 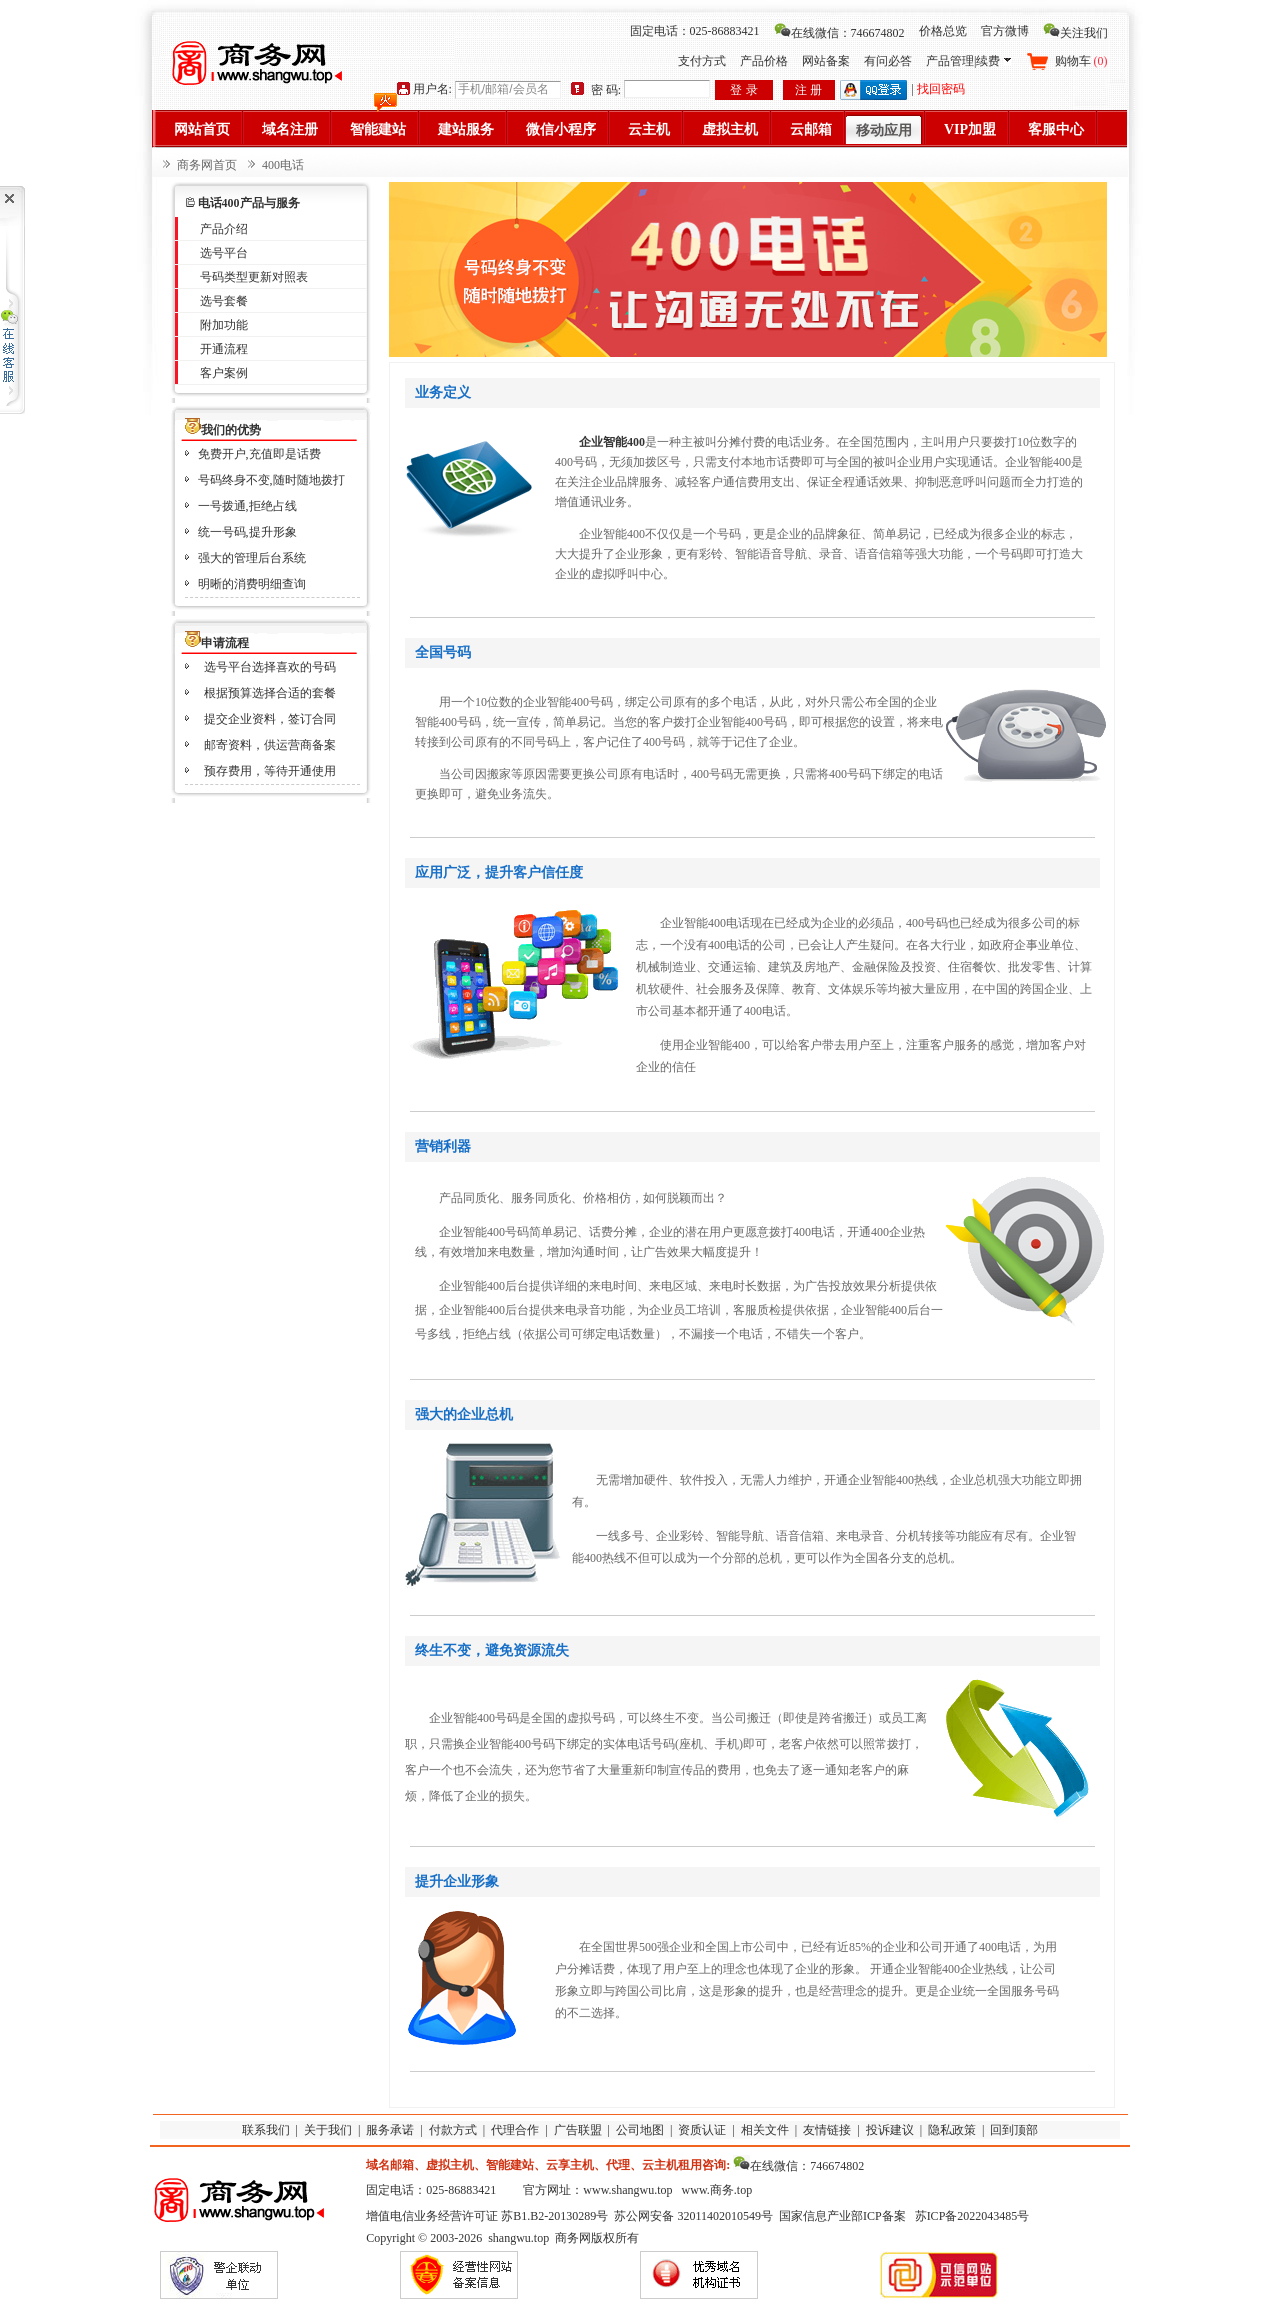 What do you see at coordinates (943, 31) in the screenshot?
I see `价格总览` at bounding box center [943, 31].